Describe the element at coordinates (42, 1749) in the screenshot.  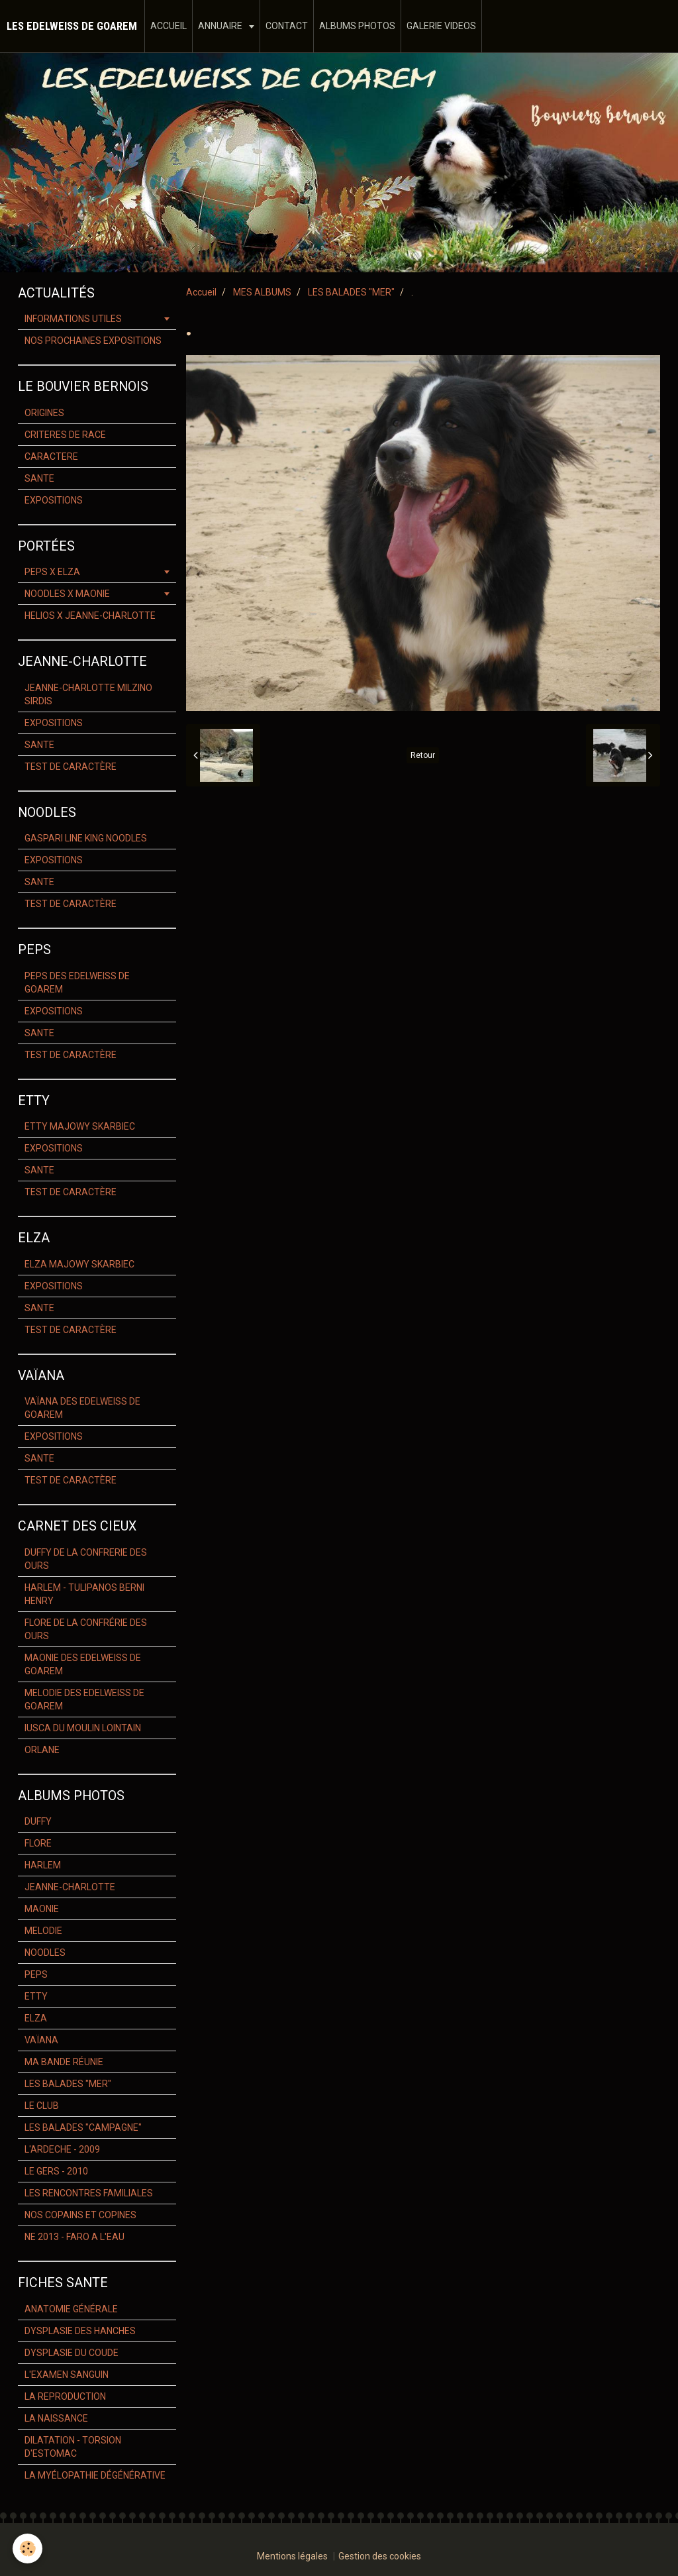
I see `ORLANE` at that location.